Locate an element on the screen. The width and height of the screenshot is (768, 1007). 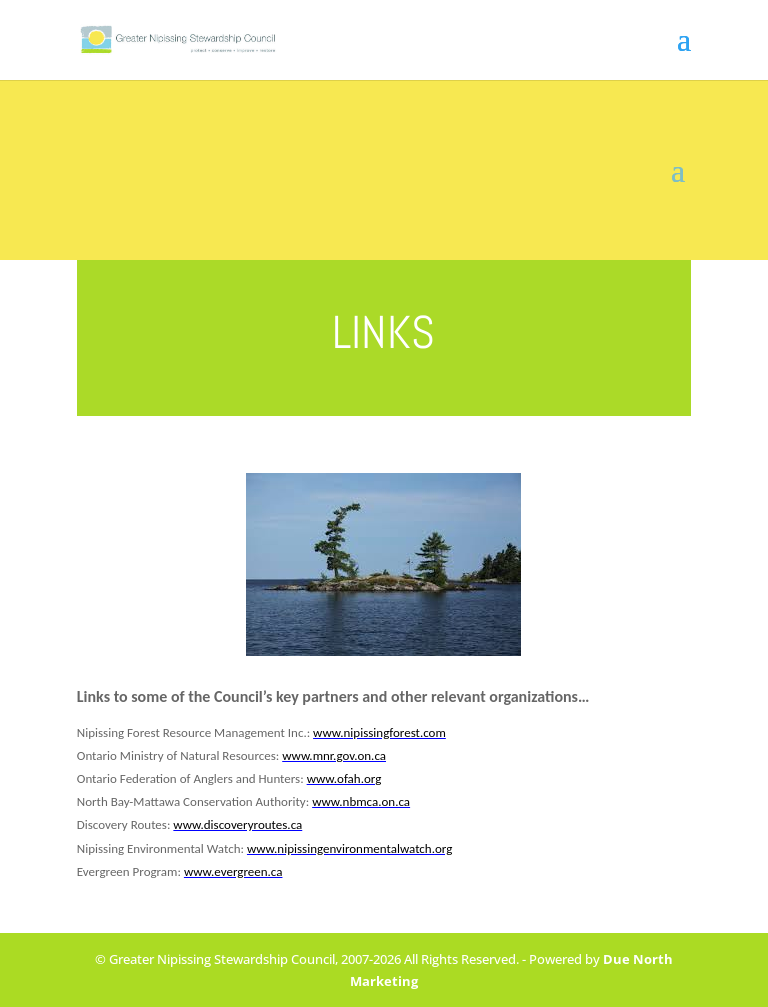
www.ofah.org is located at coordinates (344, 778).